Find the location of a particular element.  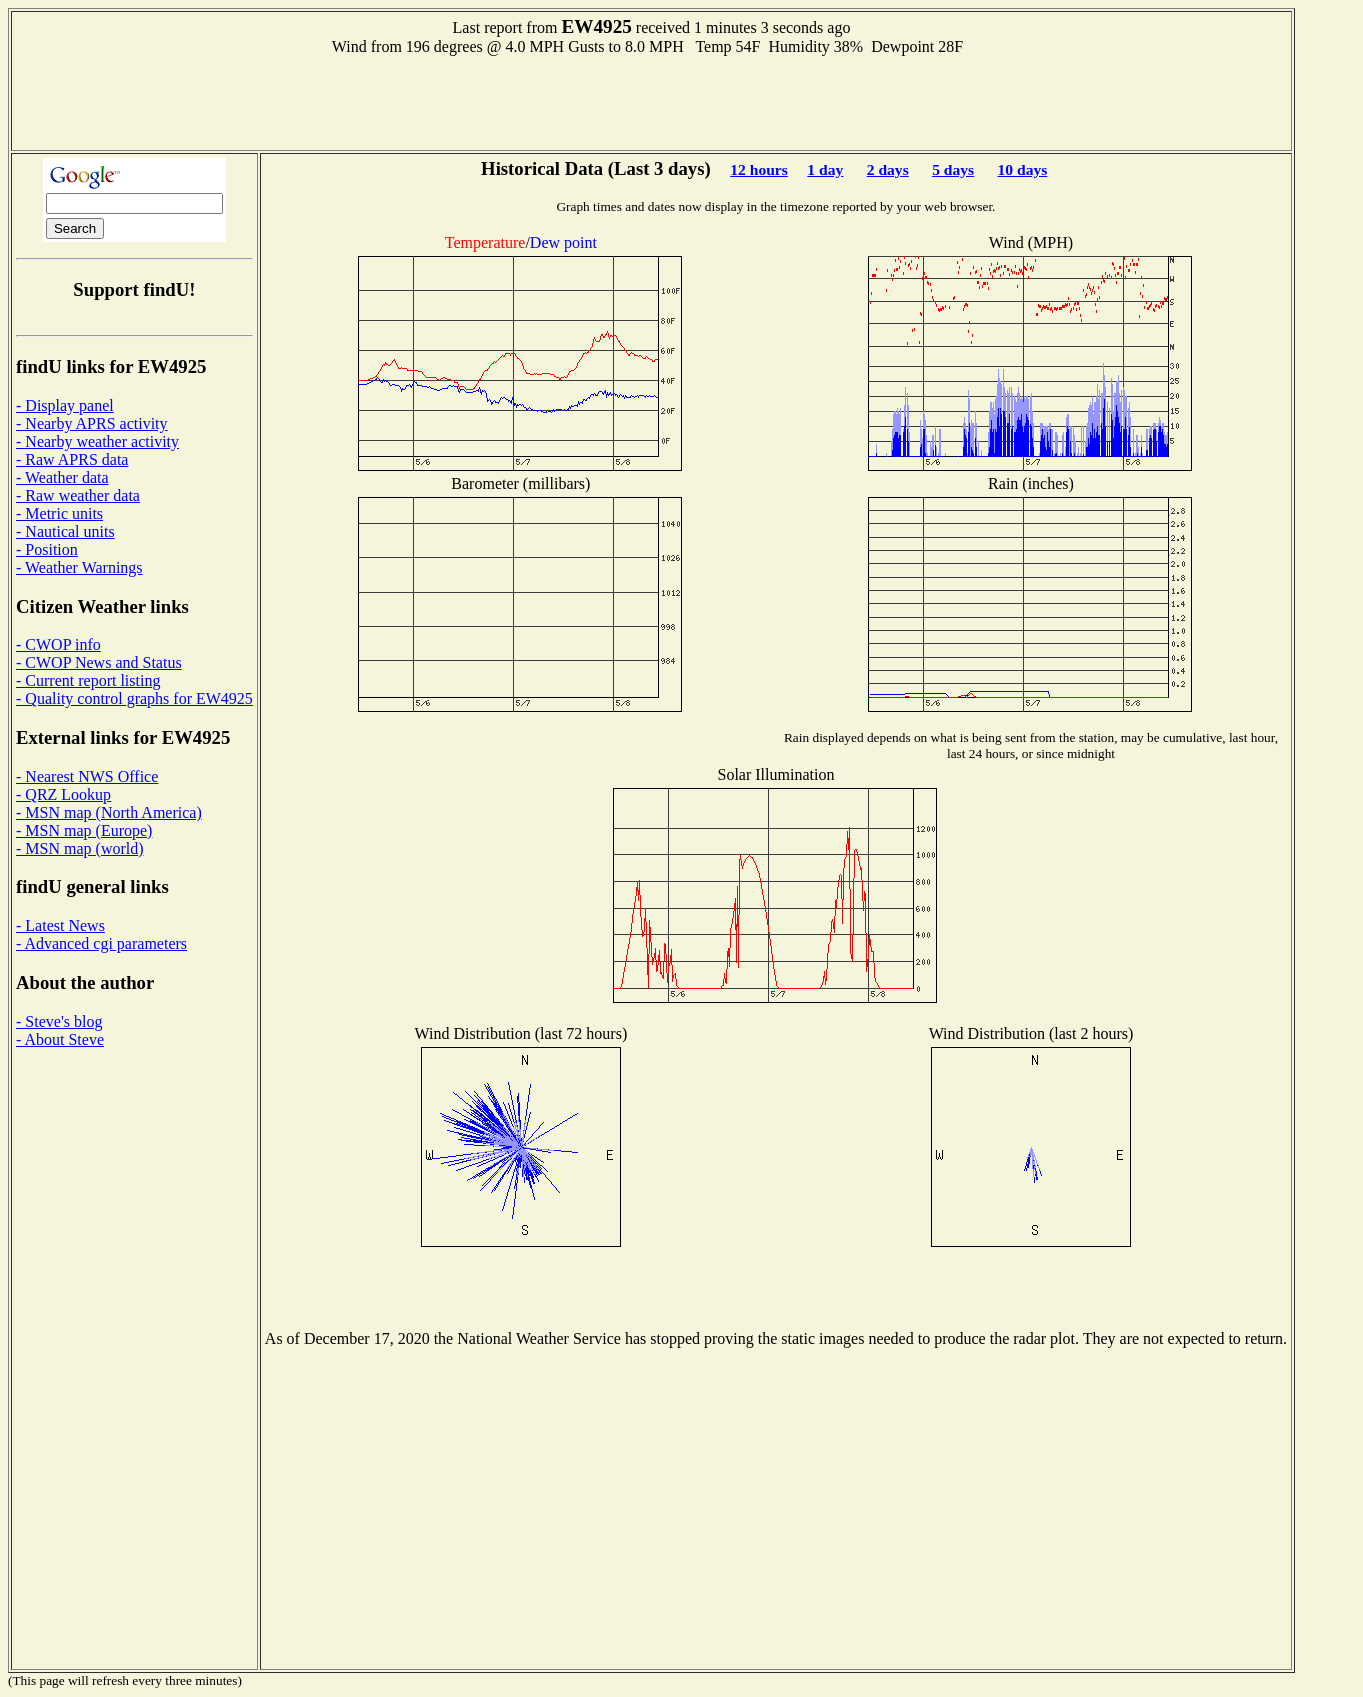

- Steve's blog is located at coordinates (59, 1021).